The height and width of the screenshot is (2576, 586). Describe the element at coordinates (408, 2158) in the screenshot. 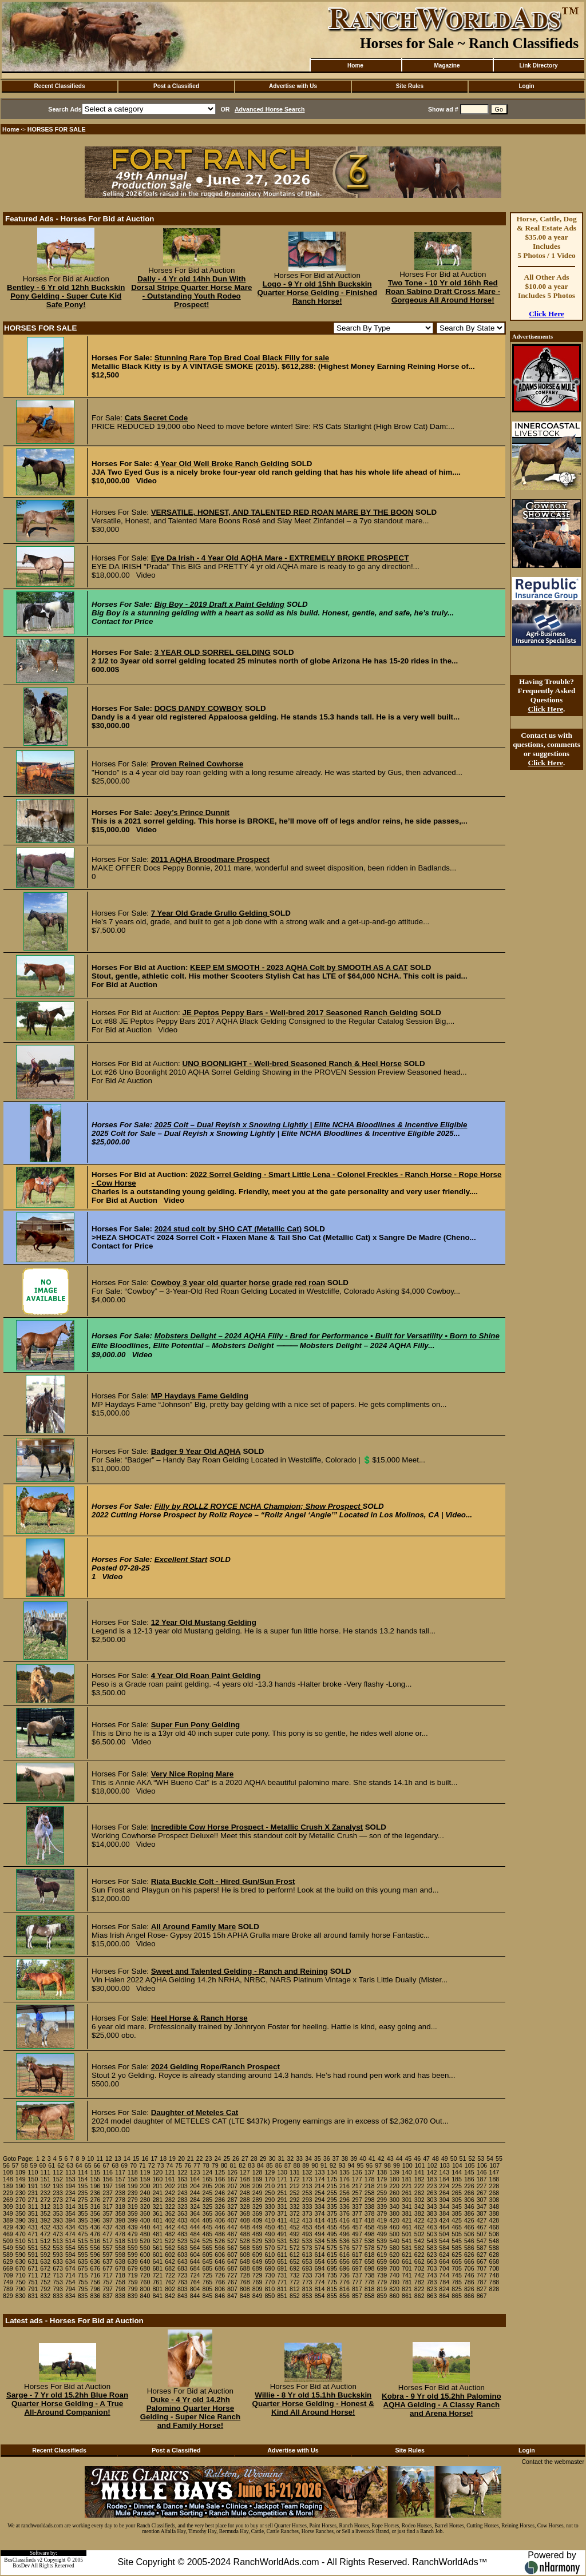

I see `45` at that location.